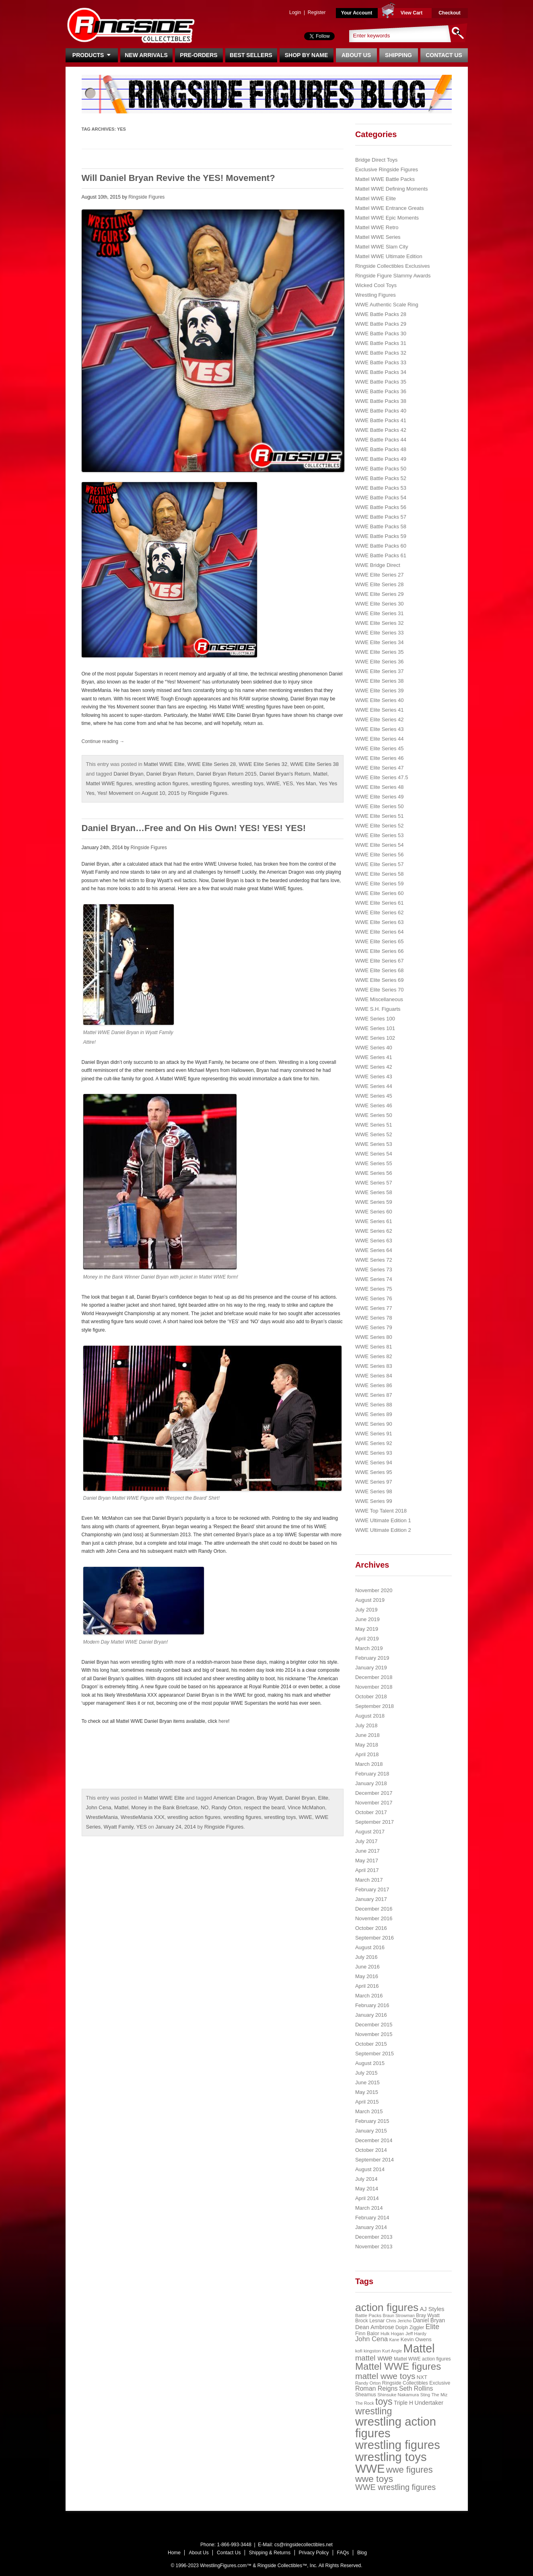 The height and width of the screenshot is (2576, 533). What do you see at coordinates (379, 990) in the screenshot?
I see `WWE Elite Series 70` at bounding box center [379, 990].